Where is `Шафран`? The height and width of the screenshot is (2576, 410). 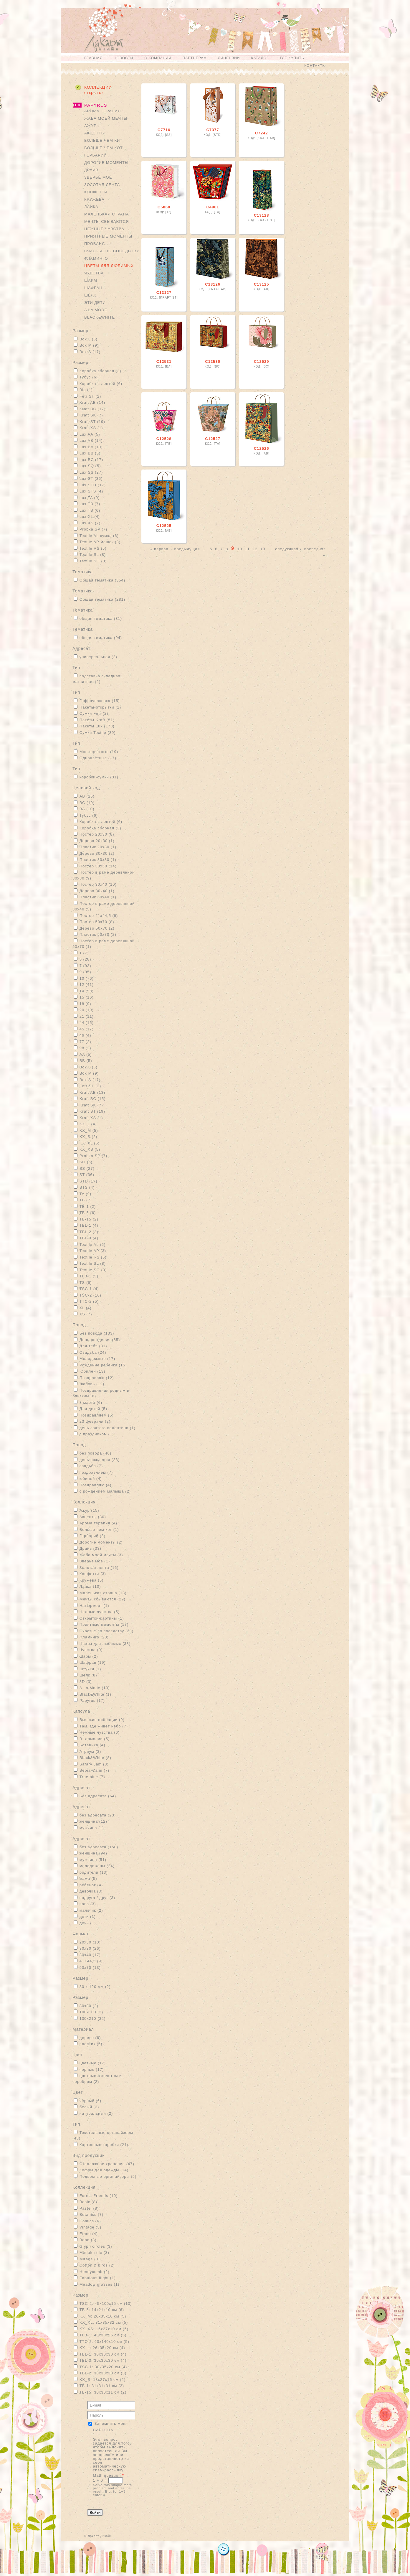
Шафран is located at coordinates (93, 288).